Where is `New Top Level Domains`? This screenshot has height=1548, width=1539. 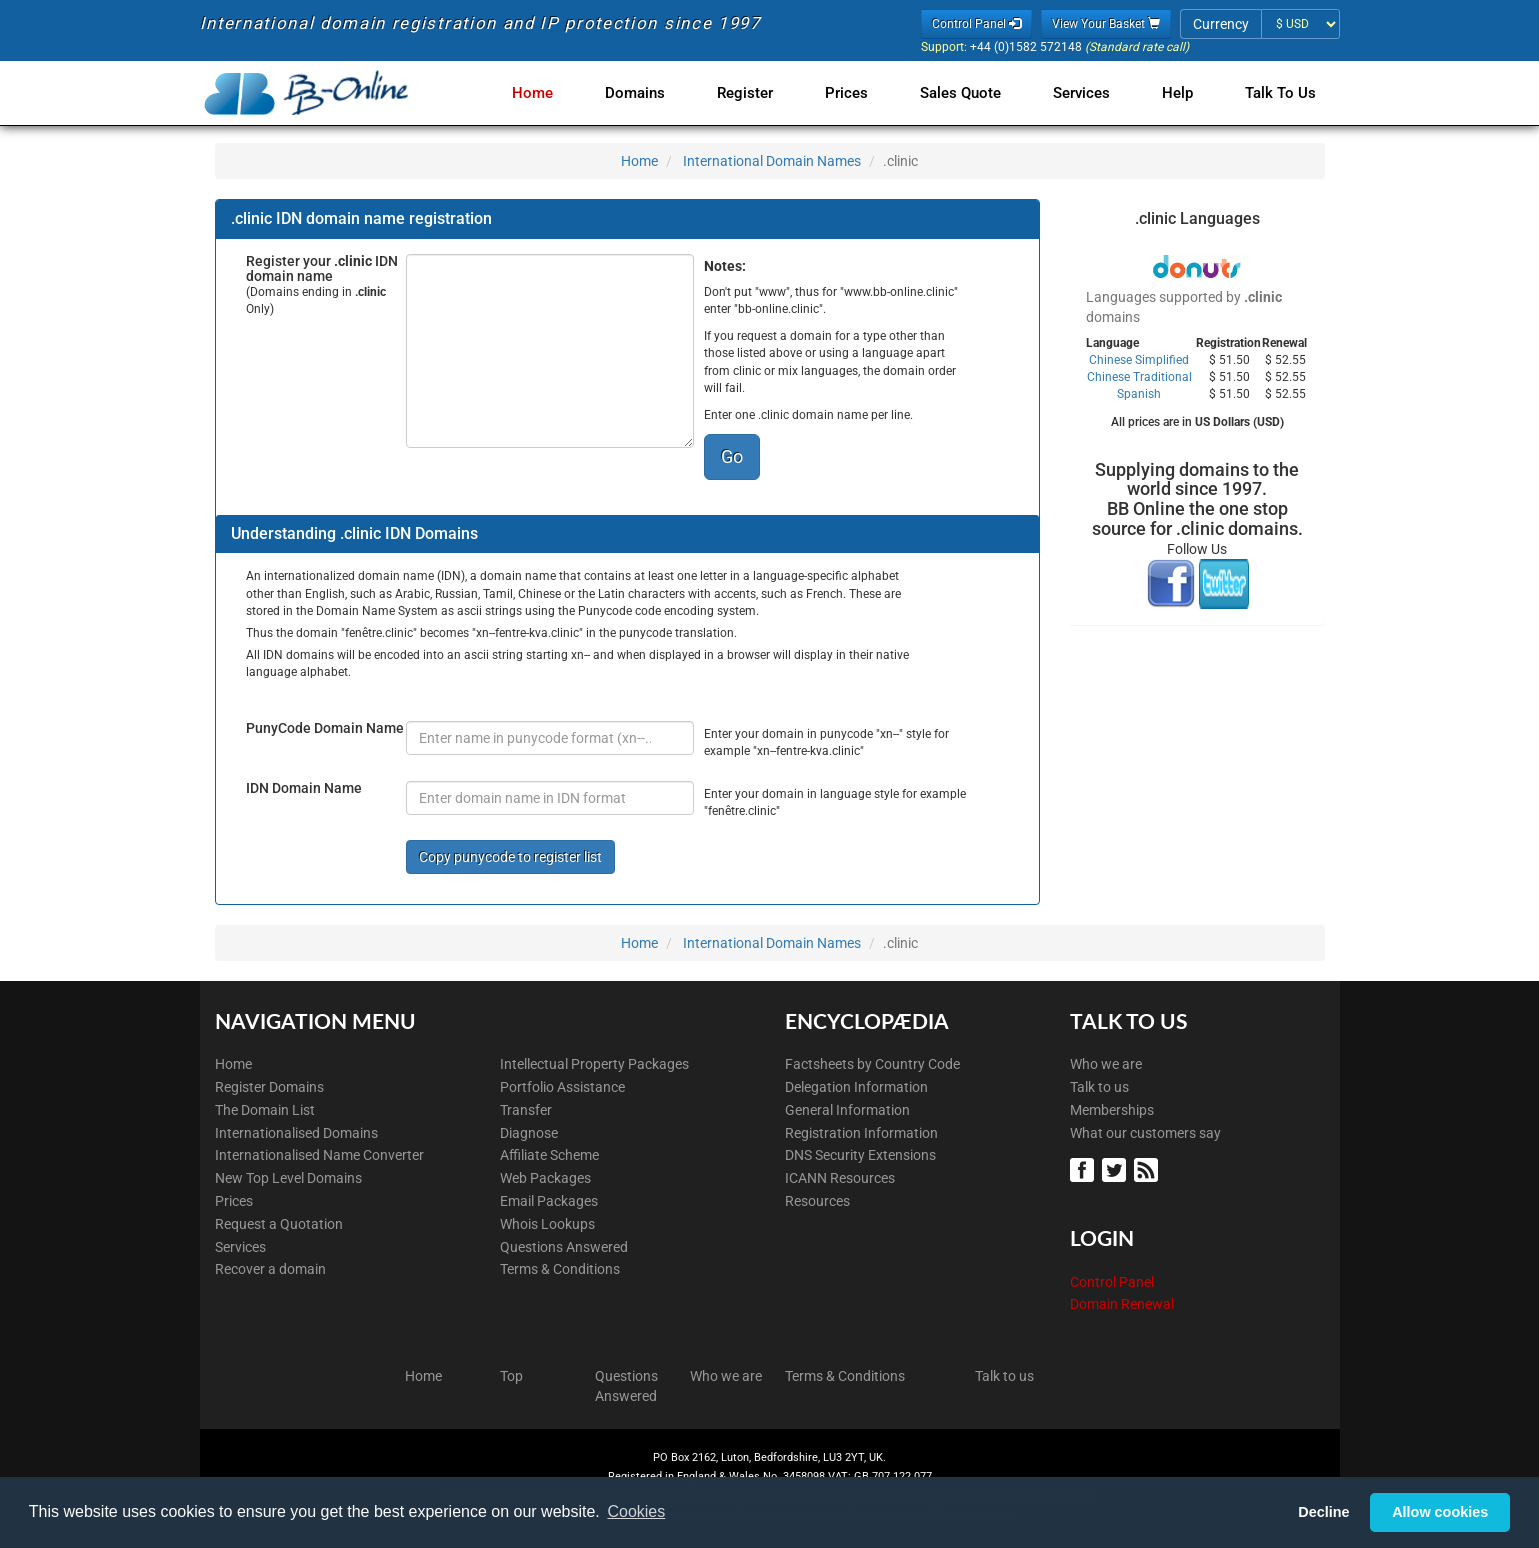 New Top Level Domains is located at coordinates (288, 1178).